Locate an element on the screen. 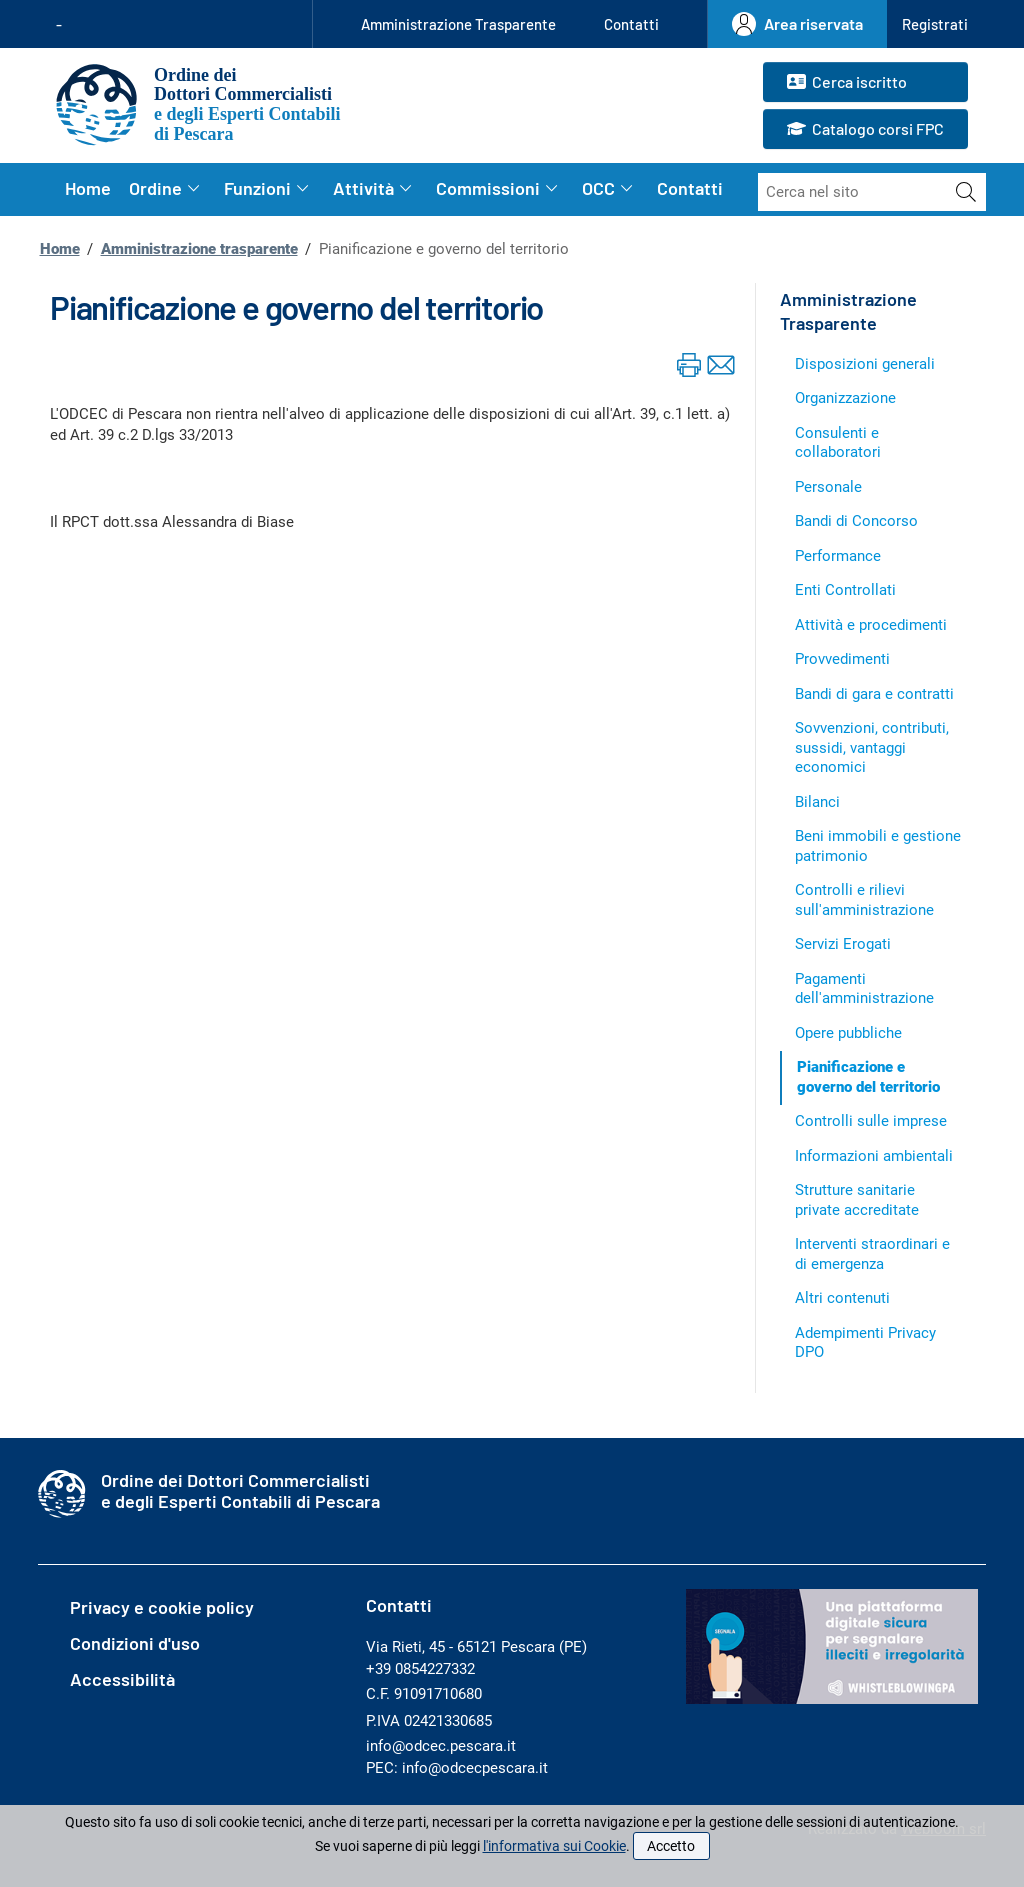 The height and width of the screenshot is (1887, 1024). info@odcec.pescara.it is located at coordinates (441, 1746).